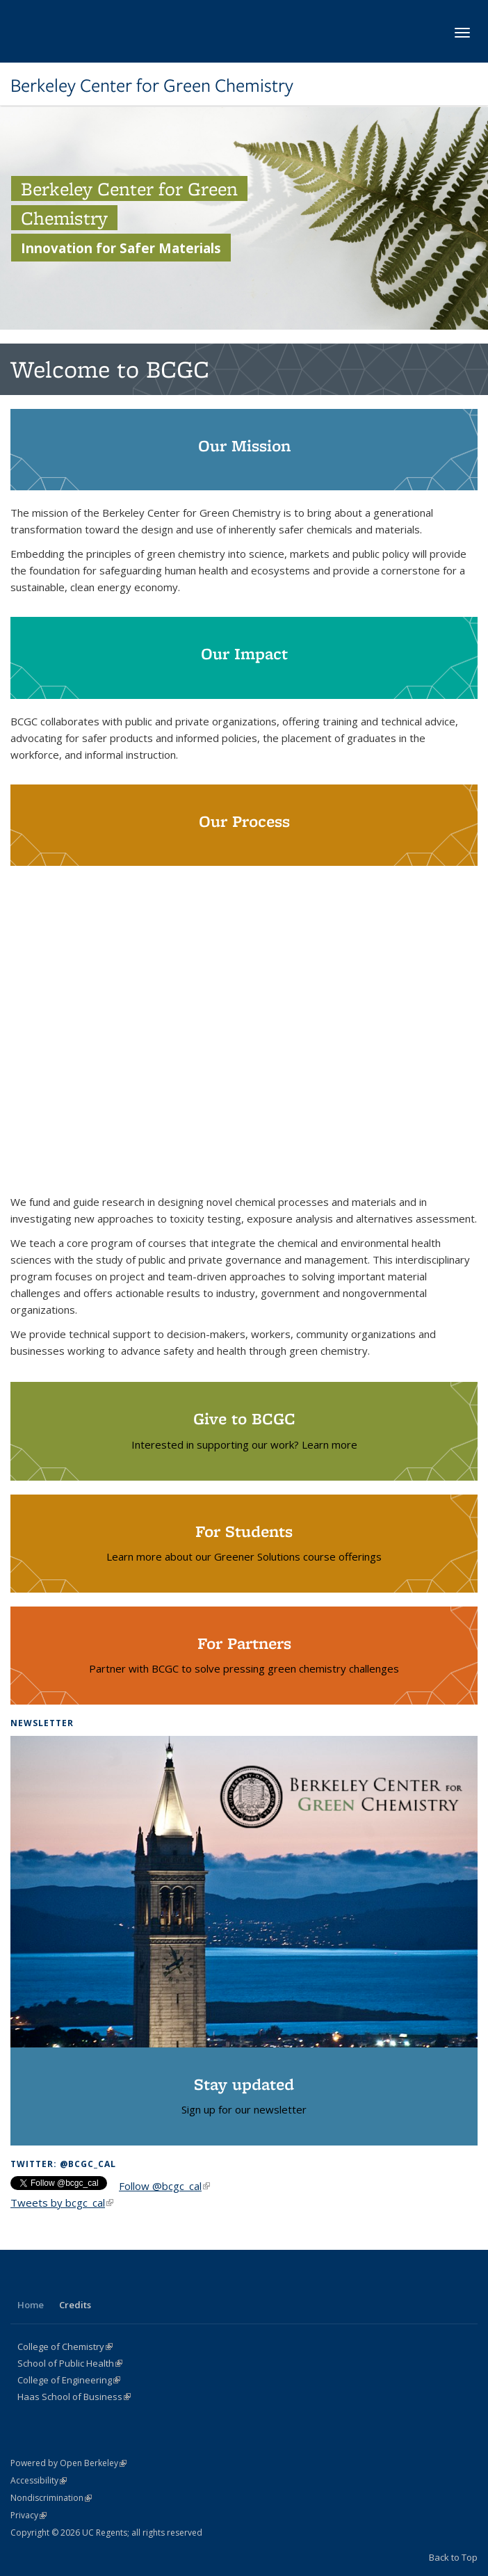 Image resolution: width=488 pixels, height=2576 pixels. Describe the element at coordinates (453, 2557) in the screenshot. I see `Back to Top` at that location.